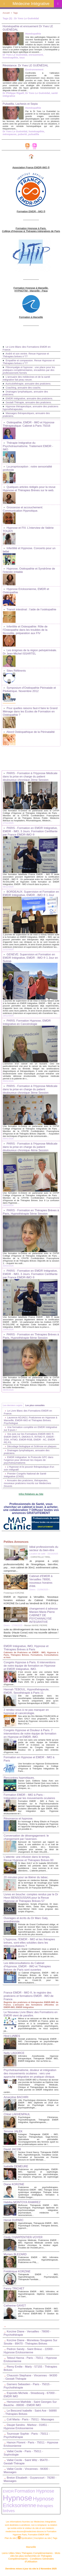  Describe the element at coordinates (31, 609) in the screenshot. I see `Transit intestinal : l’aide de l’ostéopathie` at that location.